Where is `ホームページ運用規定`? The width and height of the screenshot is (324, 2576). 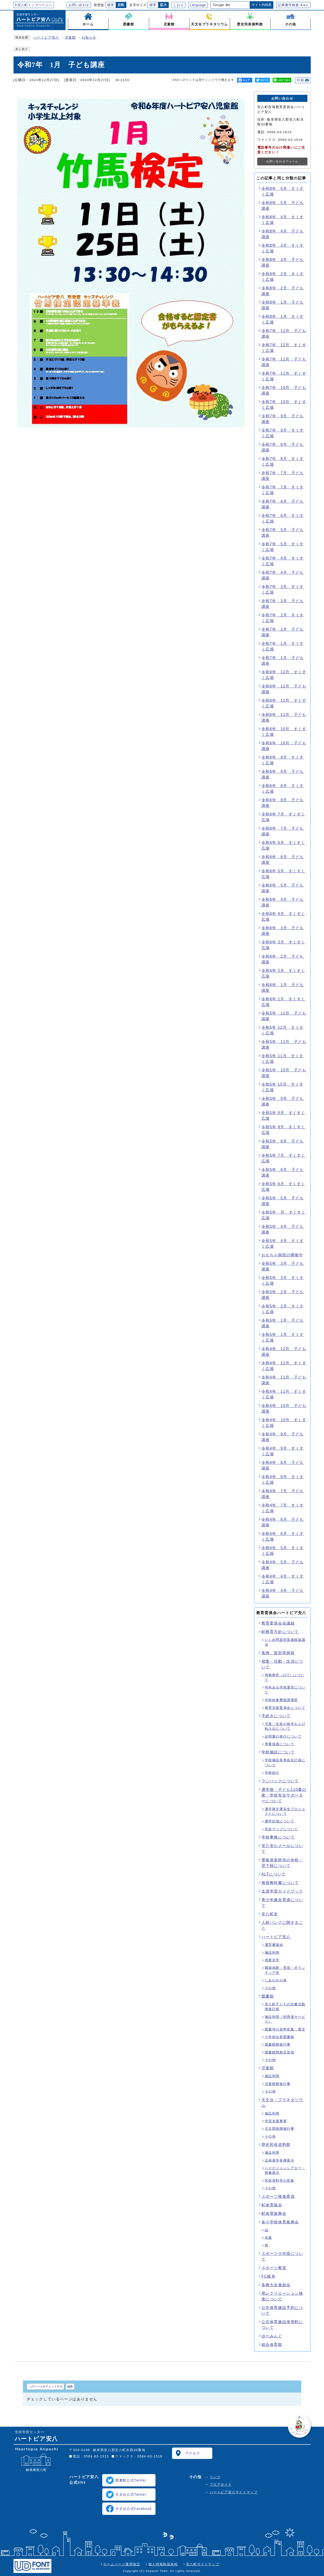
ホームページ運用規定 is located at coordinates (121, 2564).